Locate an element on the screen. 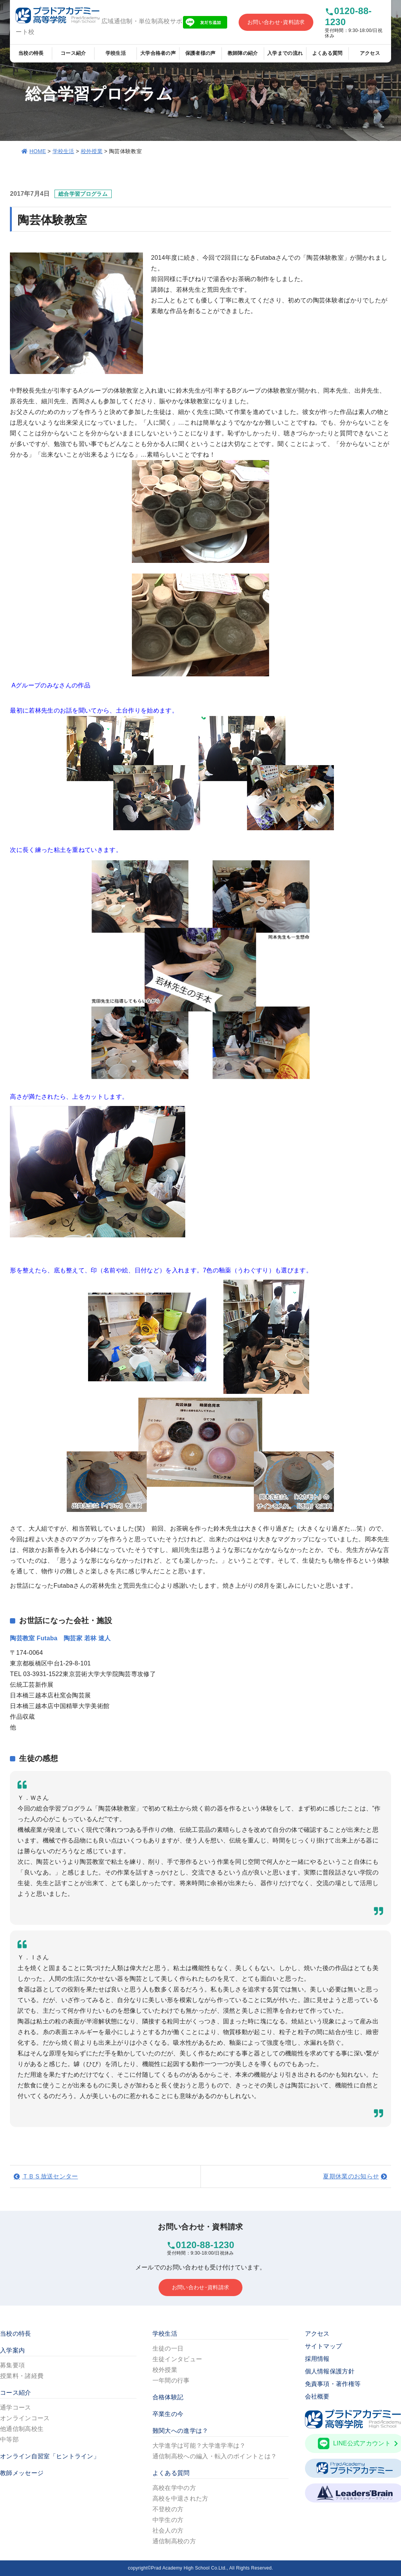  ＴＢＳ放送センター is located at coordinates (50, 2176).